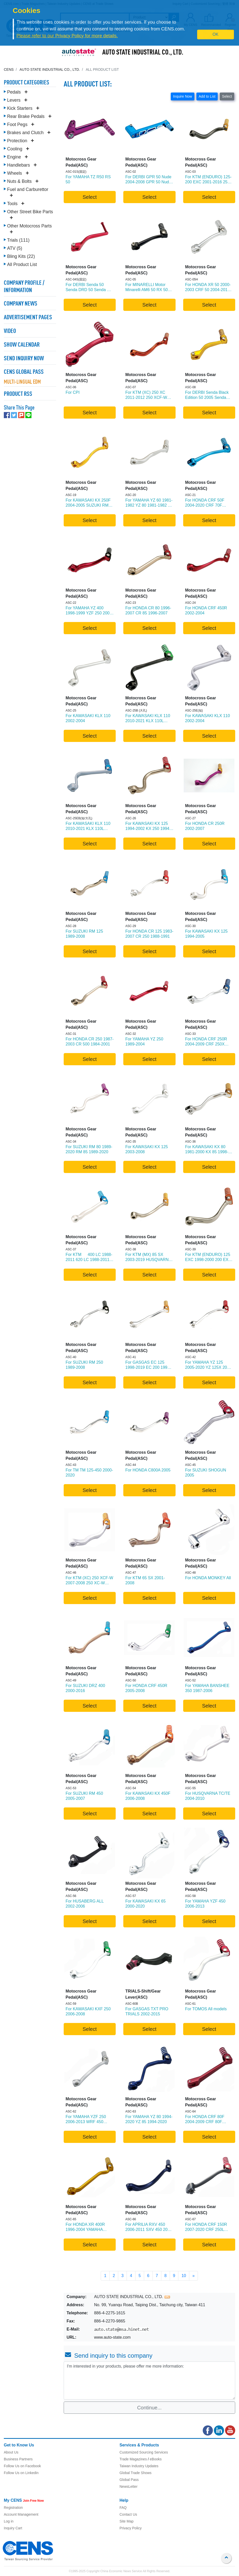 The height and width of the screenshot is (2576, 239). What do you see at coordinates (182, 96) in the screenshot?
I see `Inquire Now` at bounding box center [182, 96].